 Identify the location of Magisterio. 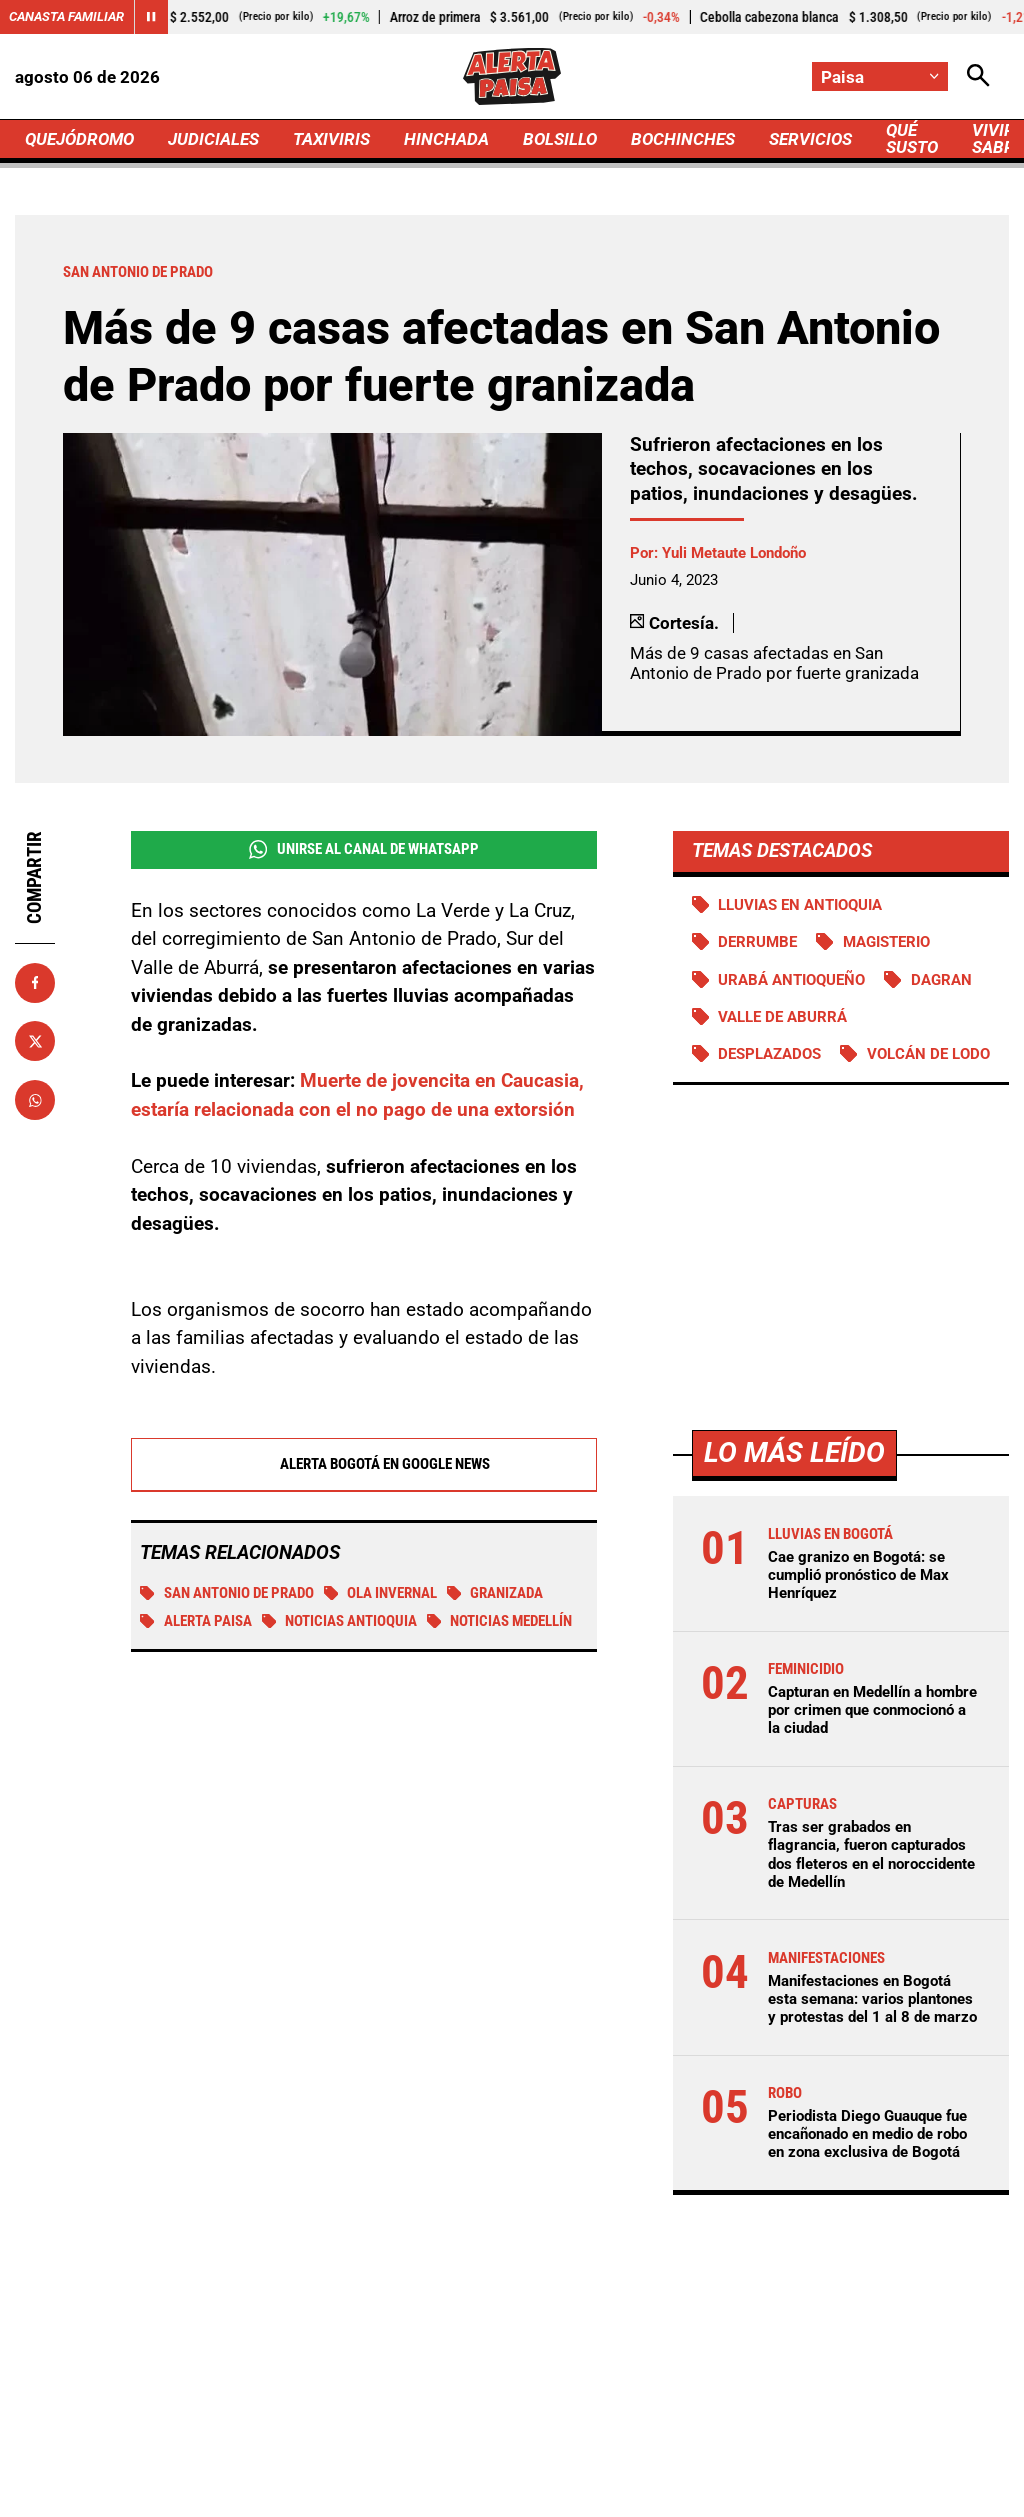
(886, 942).